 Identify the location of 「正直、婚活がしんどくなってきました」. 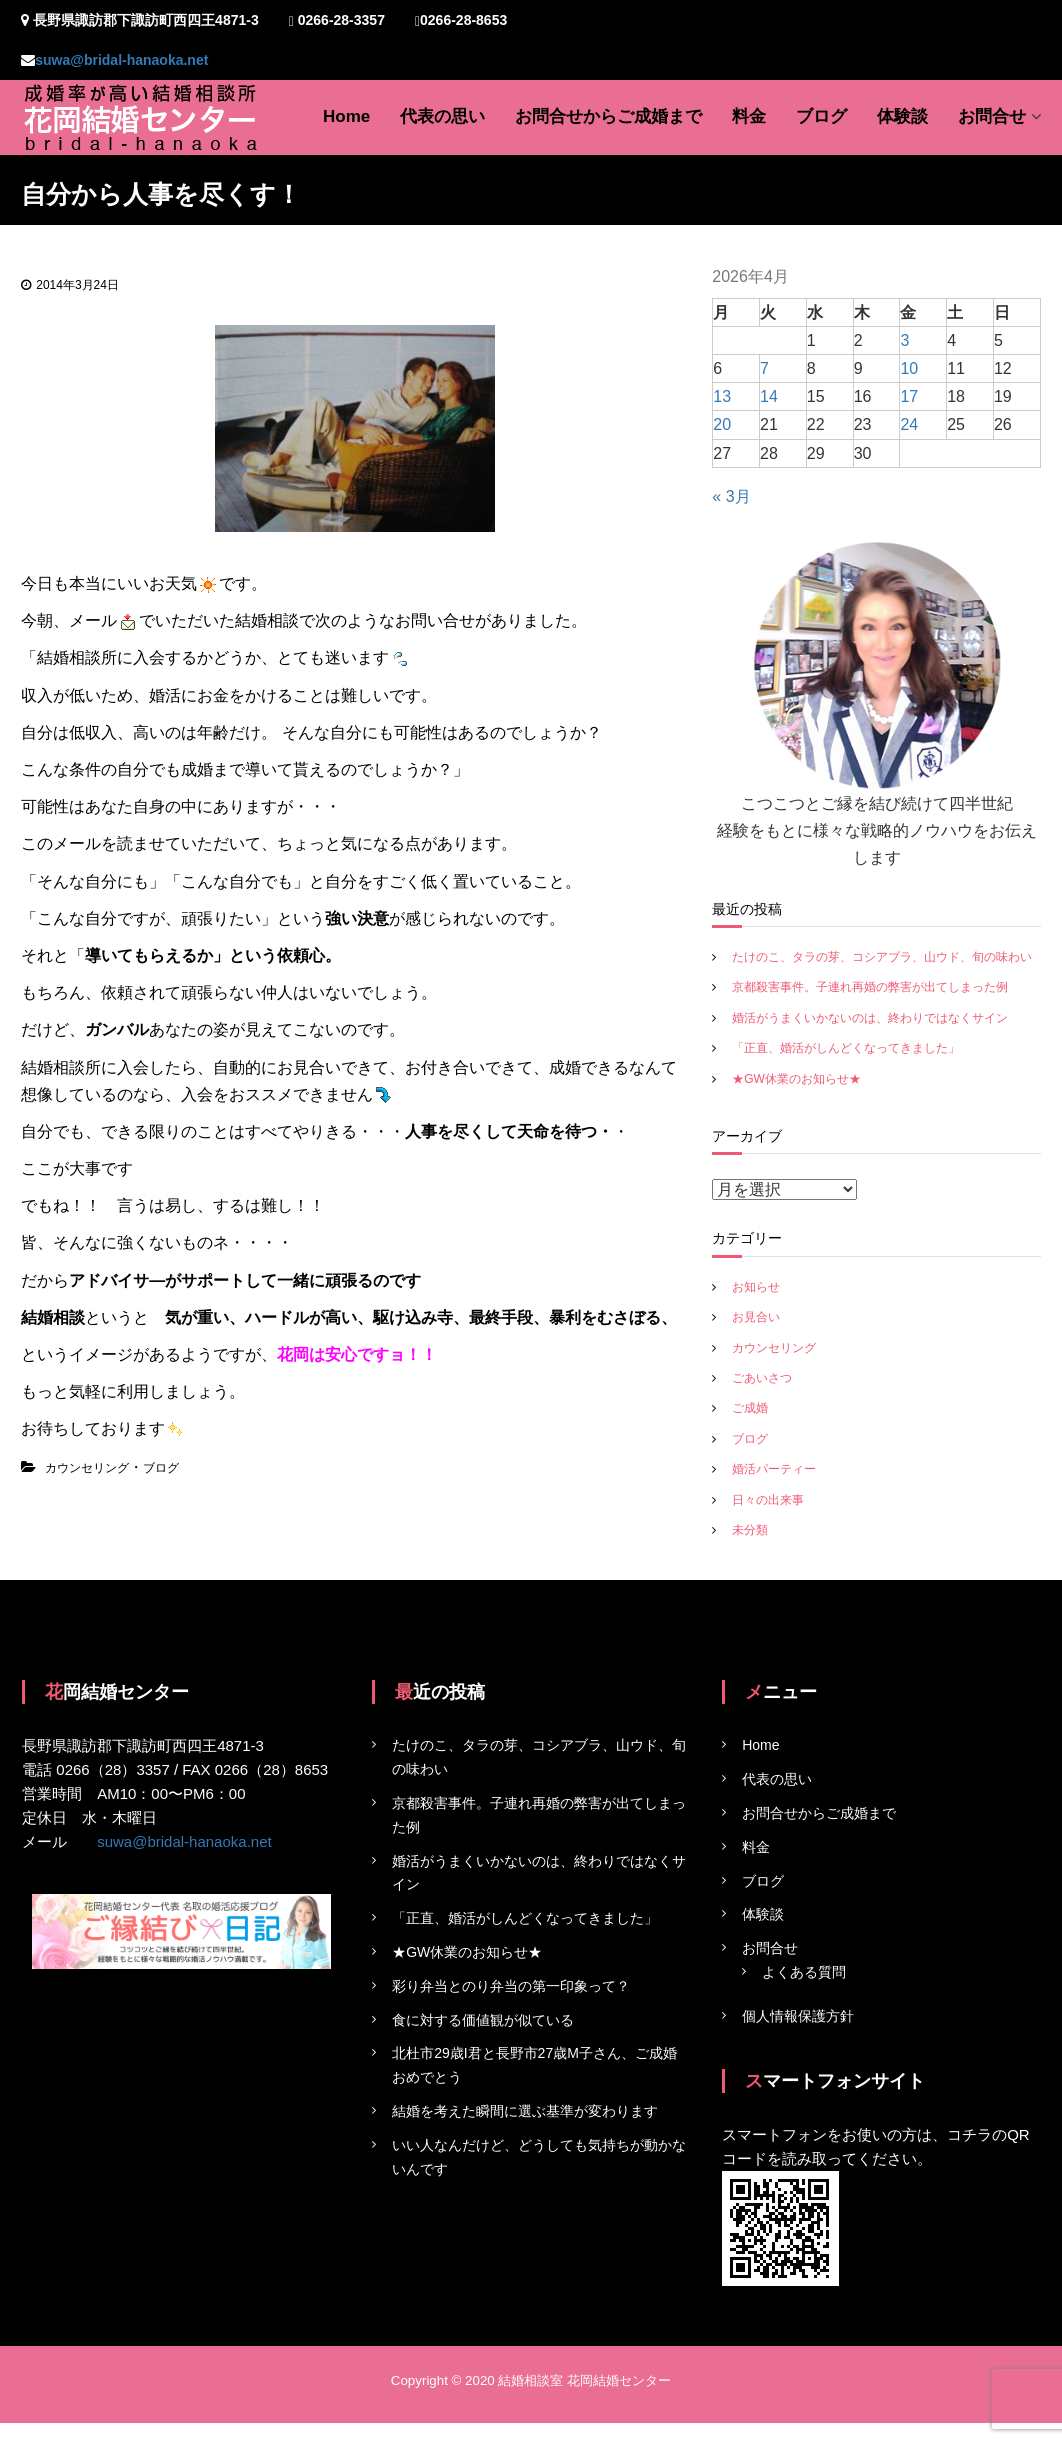
(846, 1048).